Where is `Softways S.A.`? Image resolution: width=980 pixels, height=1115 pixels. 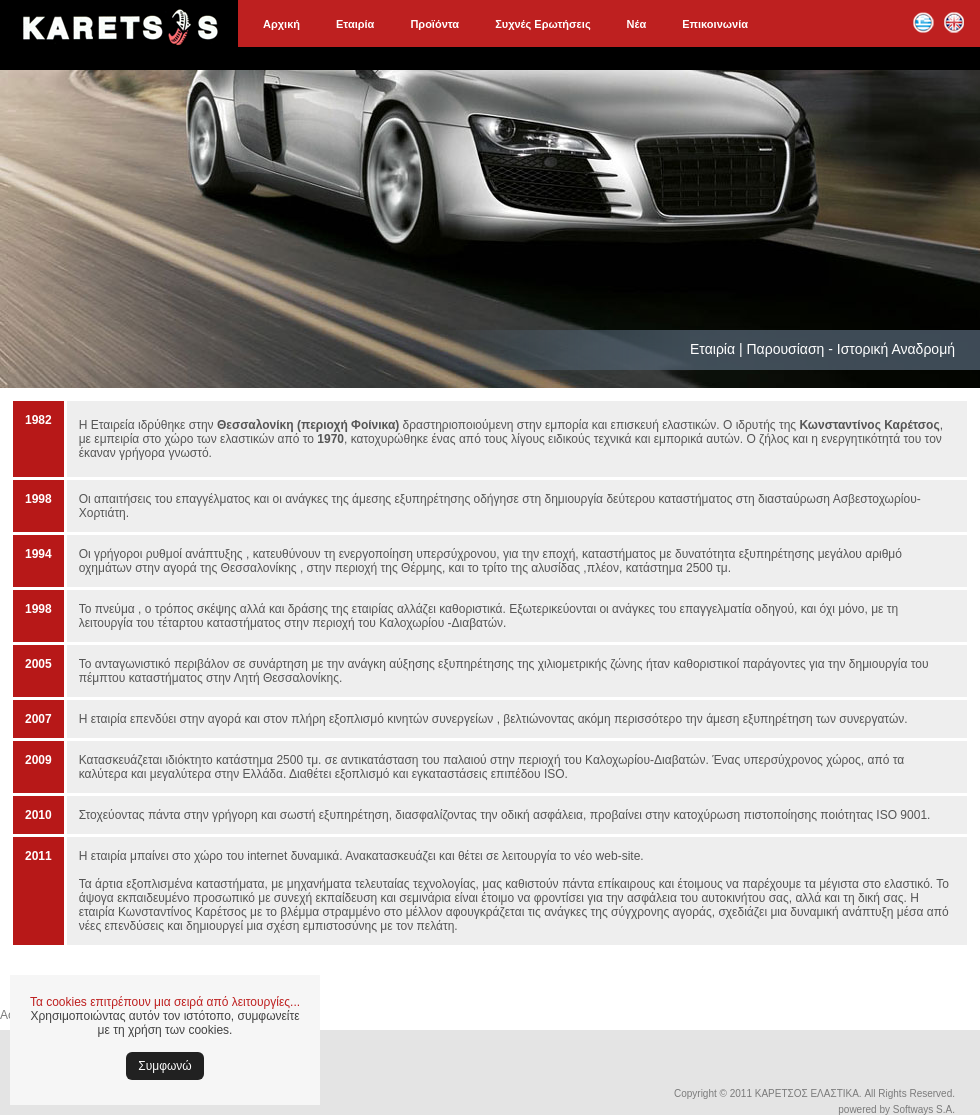 Softways S.A. is located at coordinates (924, 1109).